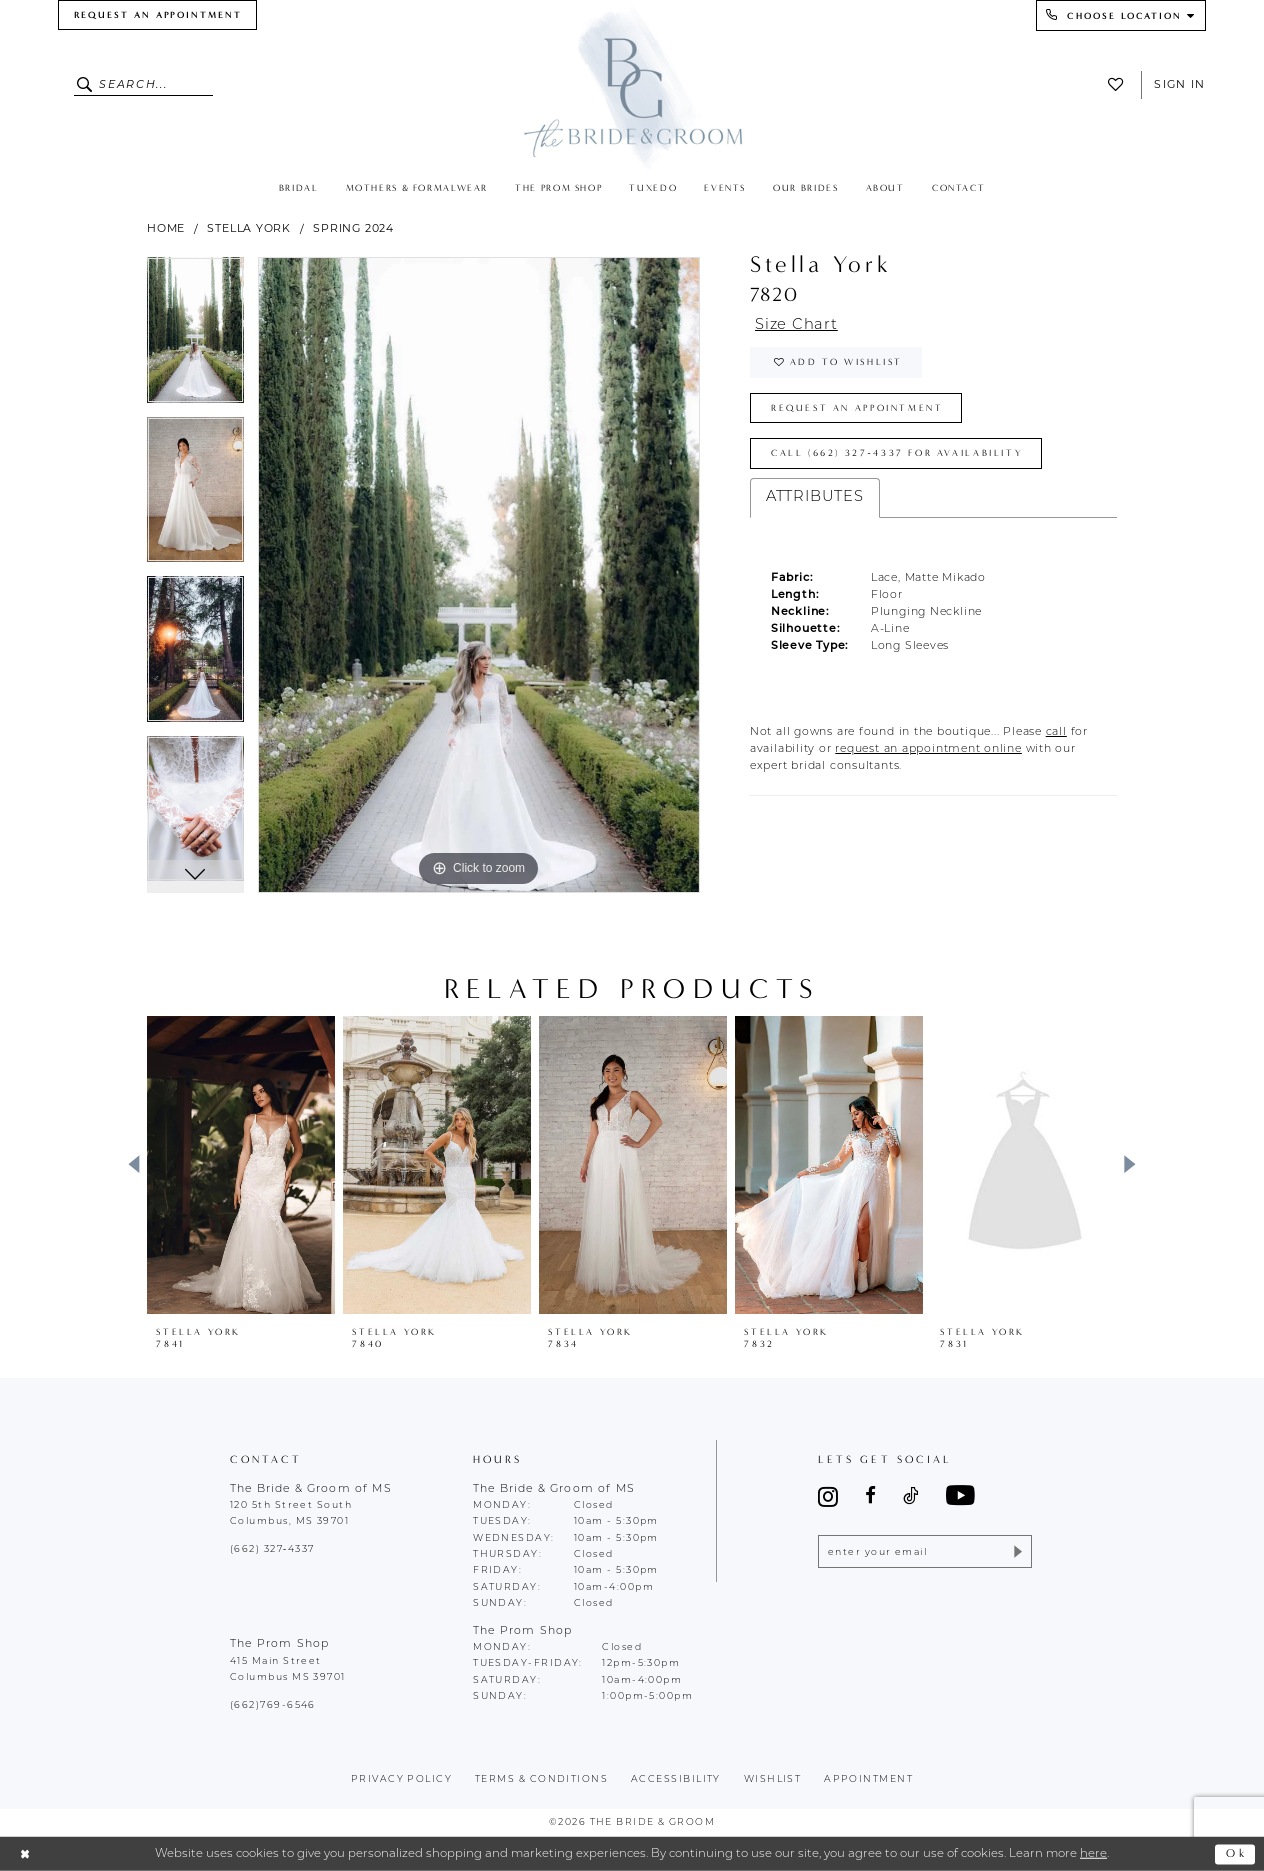 The height and width of the screenshot is (1871, 1264). What do you see at coordinates (157, 15) in the screenshot?
I see `[menuitem]` at bounding box center [157, 15].